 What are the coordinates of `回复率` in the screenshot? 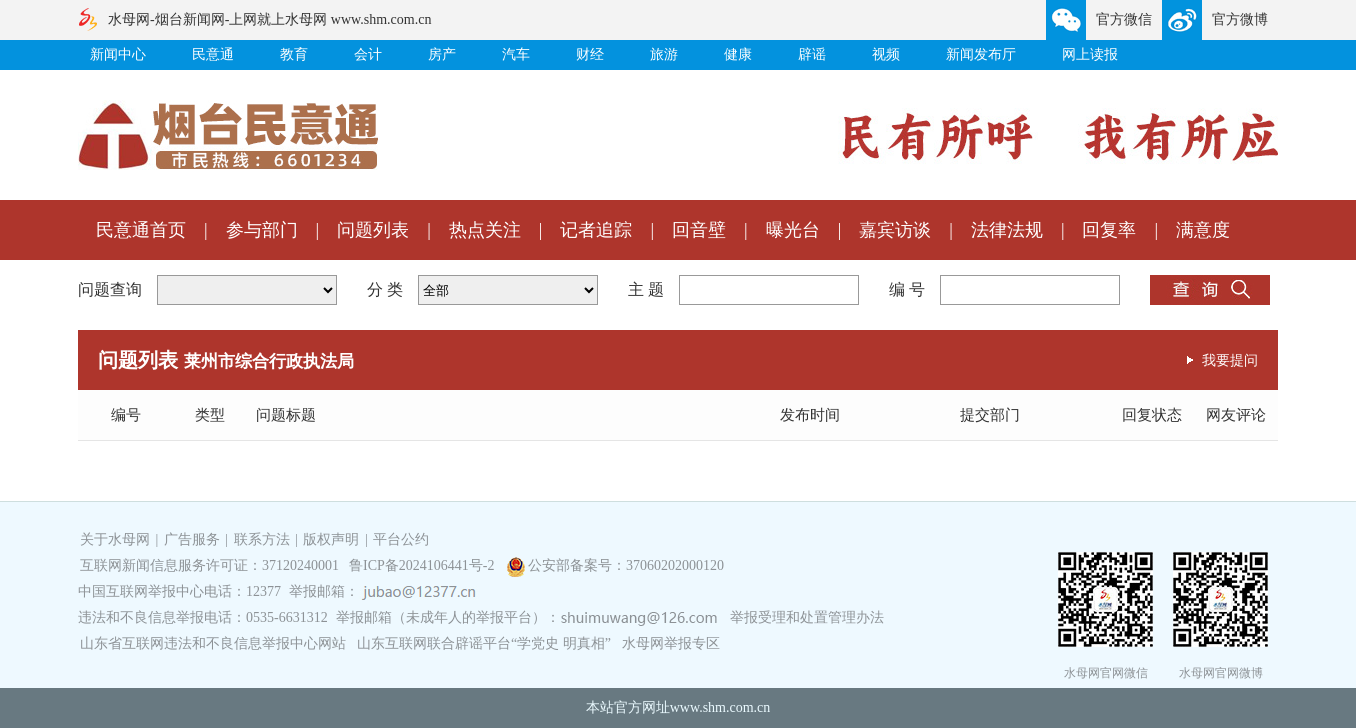 It's located at (1109, 230).